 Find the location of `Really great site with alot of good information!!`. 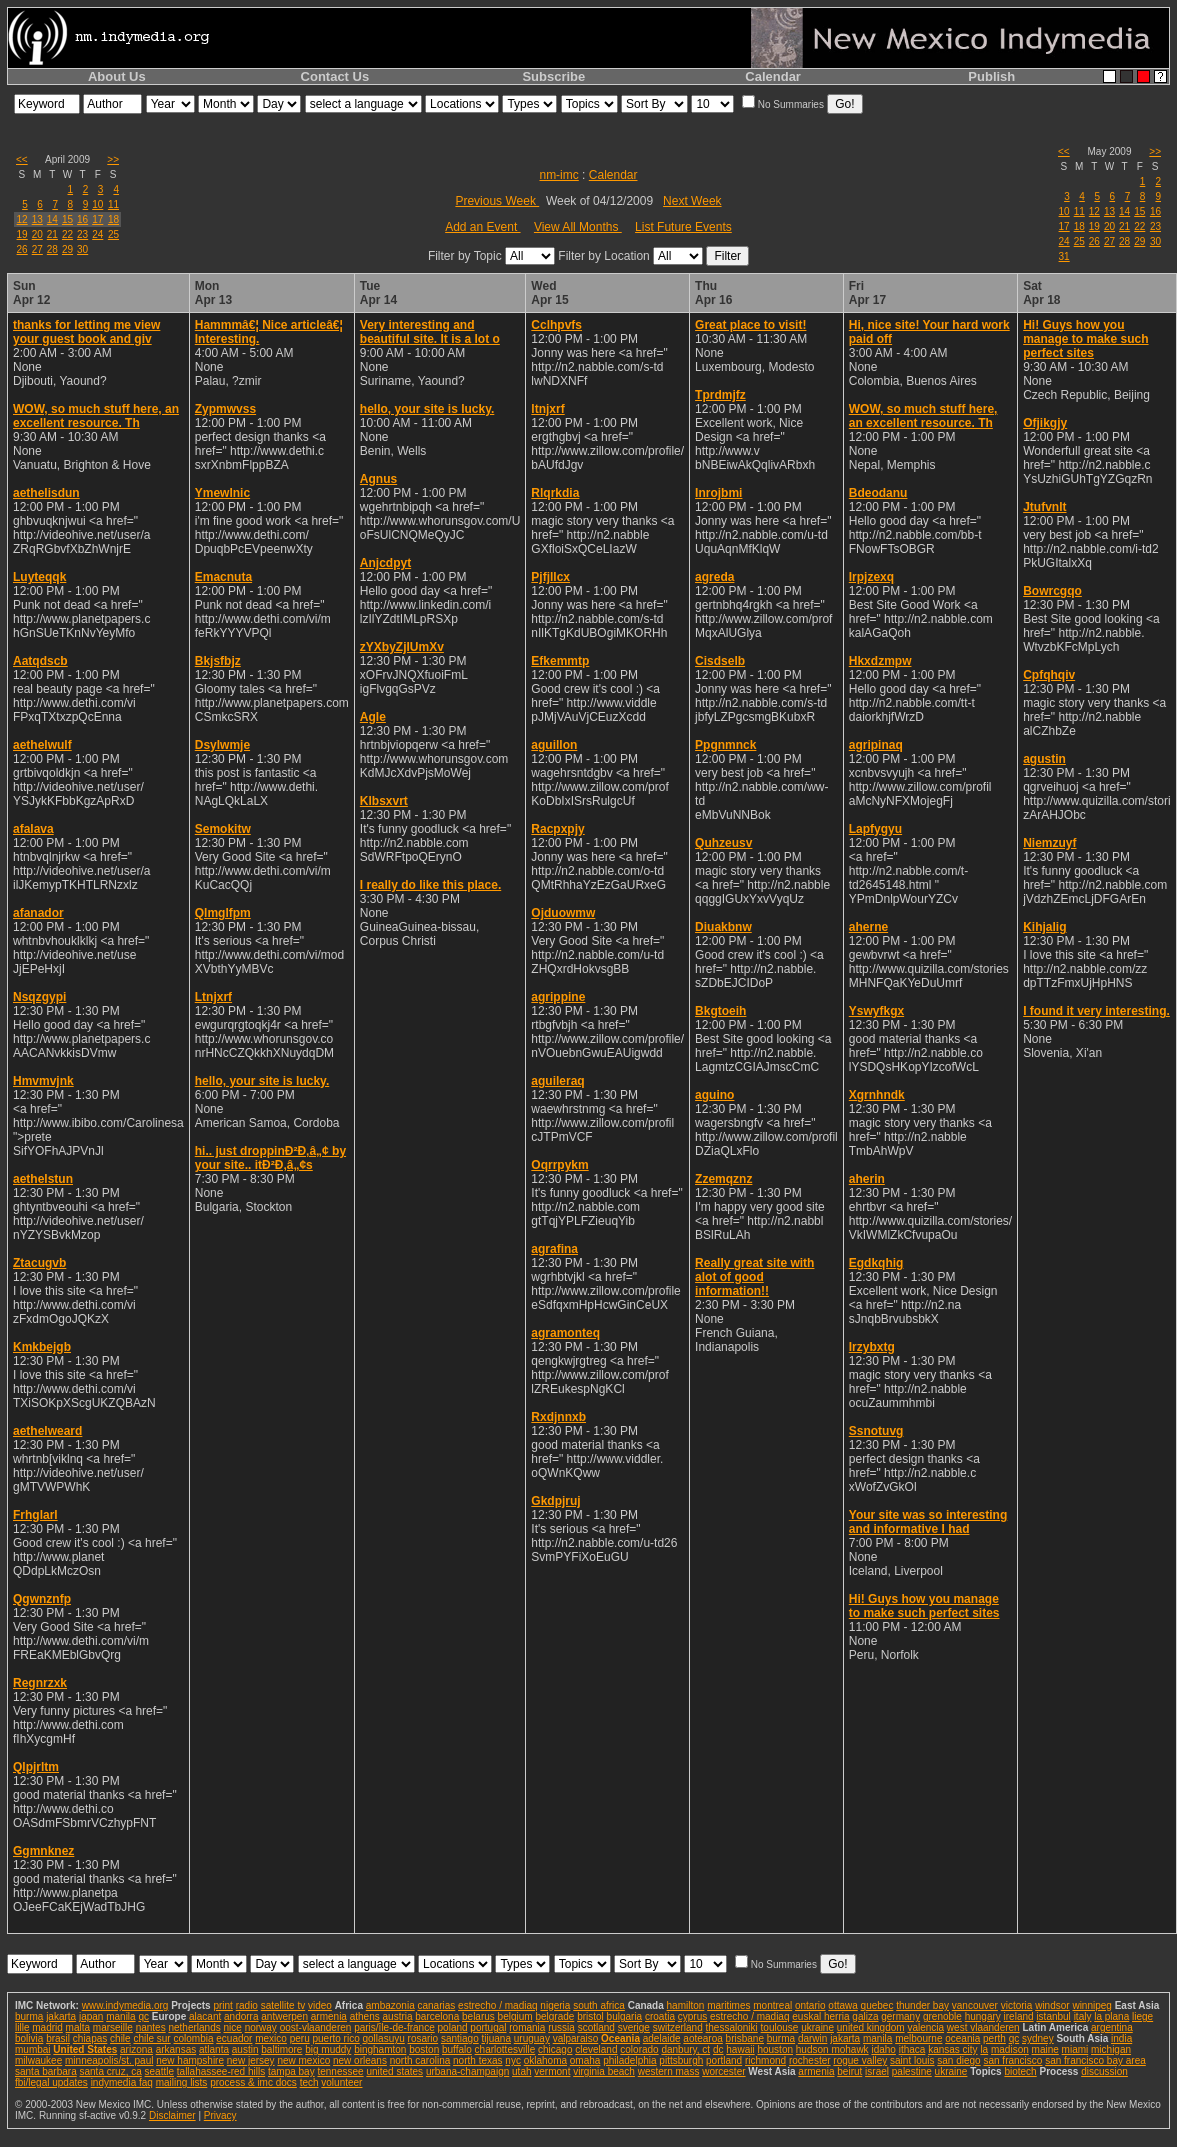

Really great site with alot of good information!! is located at coordinates (754, 1277).